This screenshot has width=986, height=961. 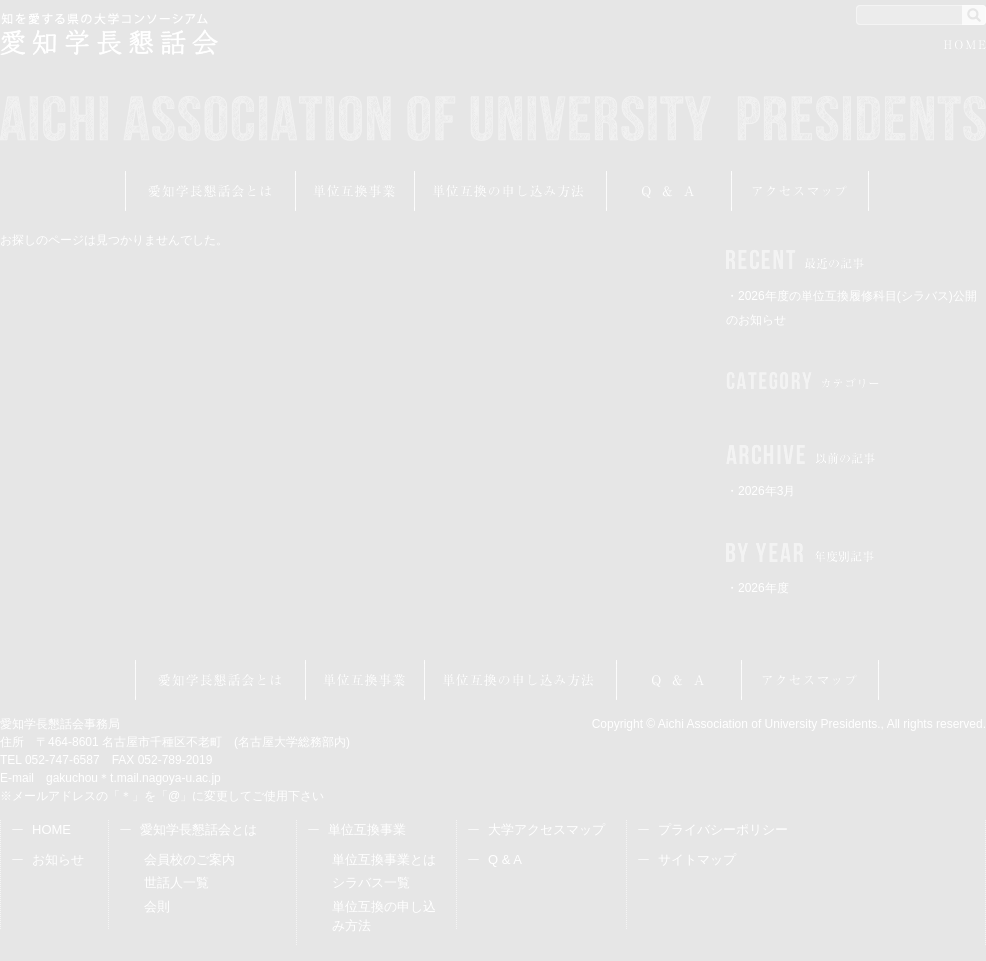 I want to click on 2026年度, so click(x=763, y=588).